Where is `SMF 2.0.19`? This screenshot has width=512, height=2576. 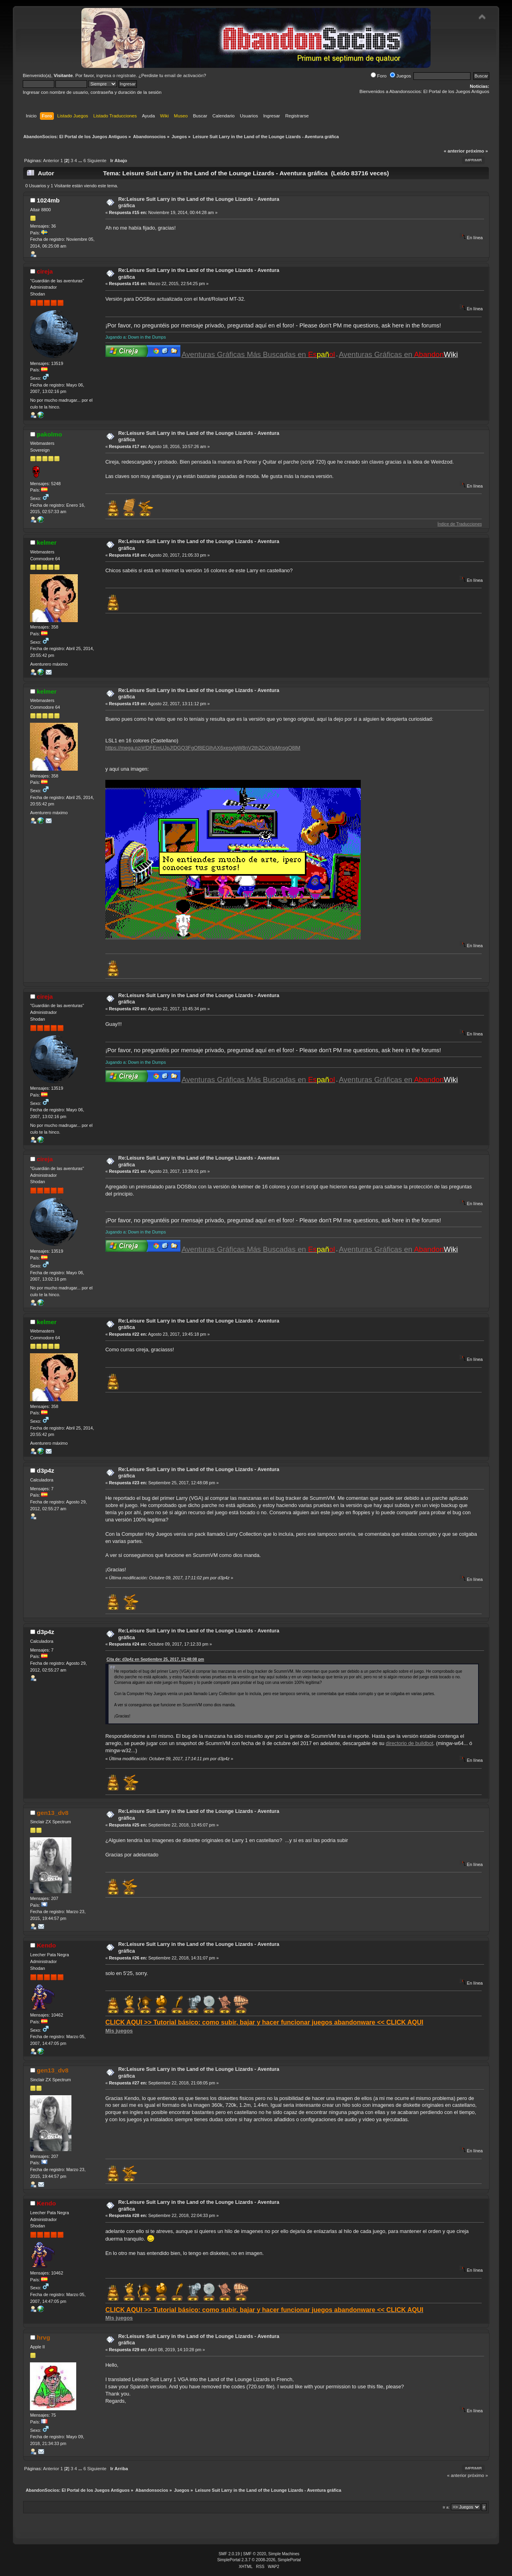 SMF 2.0.19 is located at coordinates (229, 2554).